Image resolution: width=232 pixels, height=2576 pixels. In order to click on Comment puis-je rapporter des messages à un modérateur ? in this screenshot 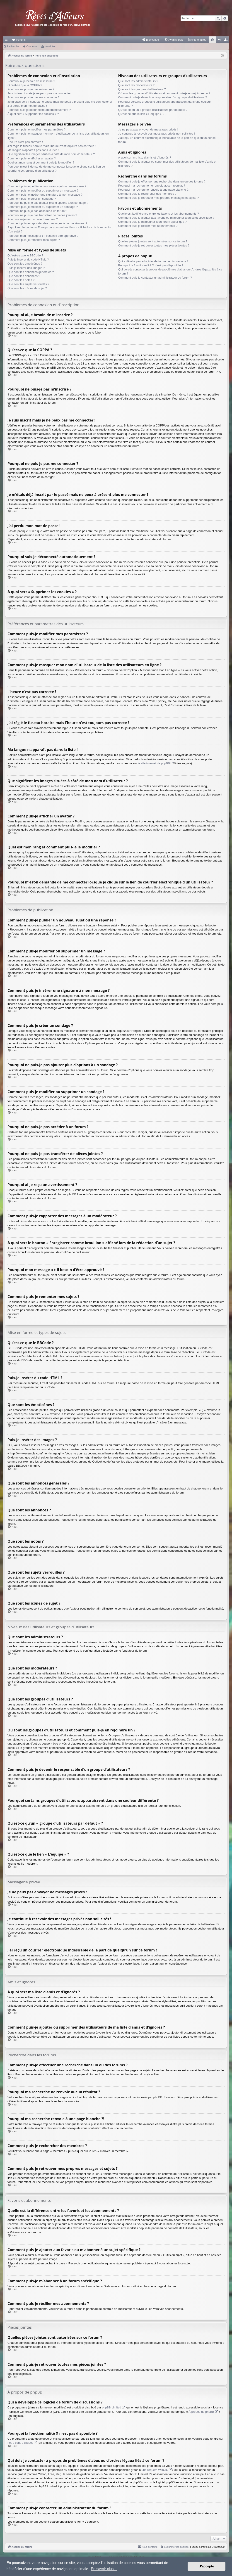, I will do `click(47, 223)`.